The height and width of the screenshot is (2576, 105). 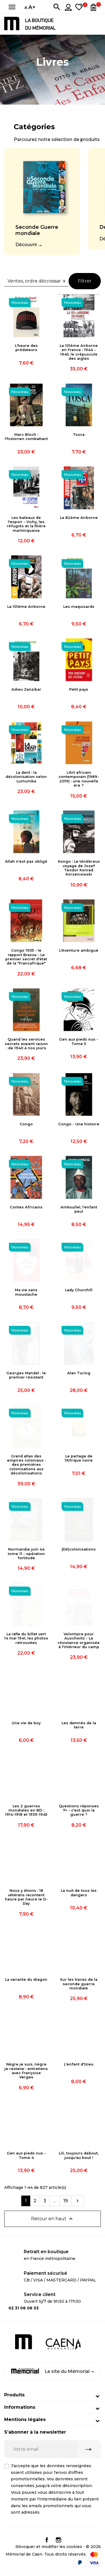 What do you see at coordinates (79, 2155) in the screenshot?
I see `Lili, toujours debout, jusqu'au bout !` at bounding box center [79, 2155].